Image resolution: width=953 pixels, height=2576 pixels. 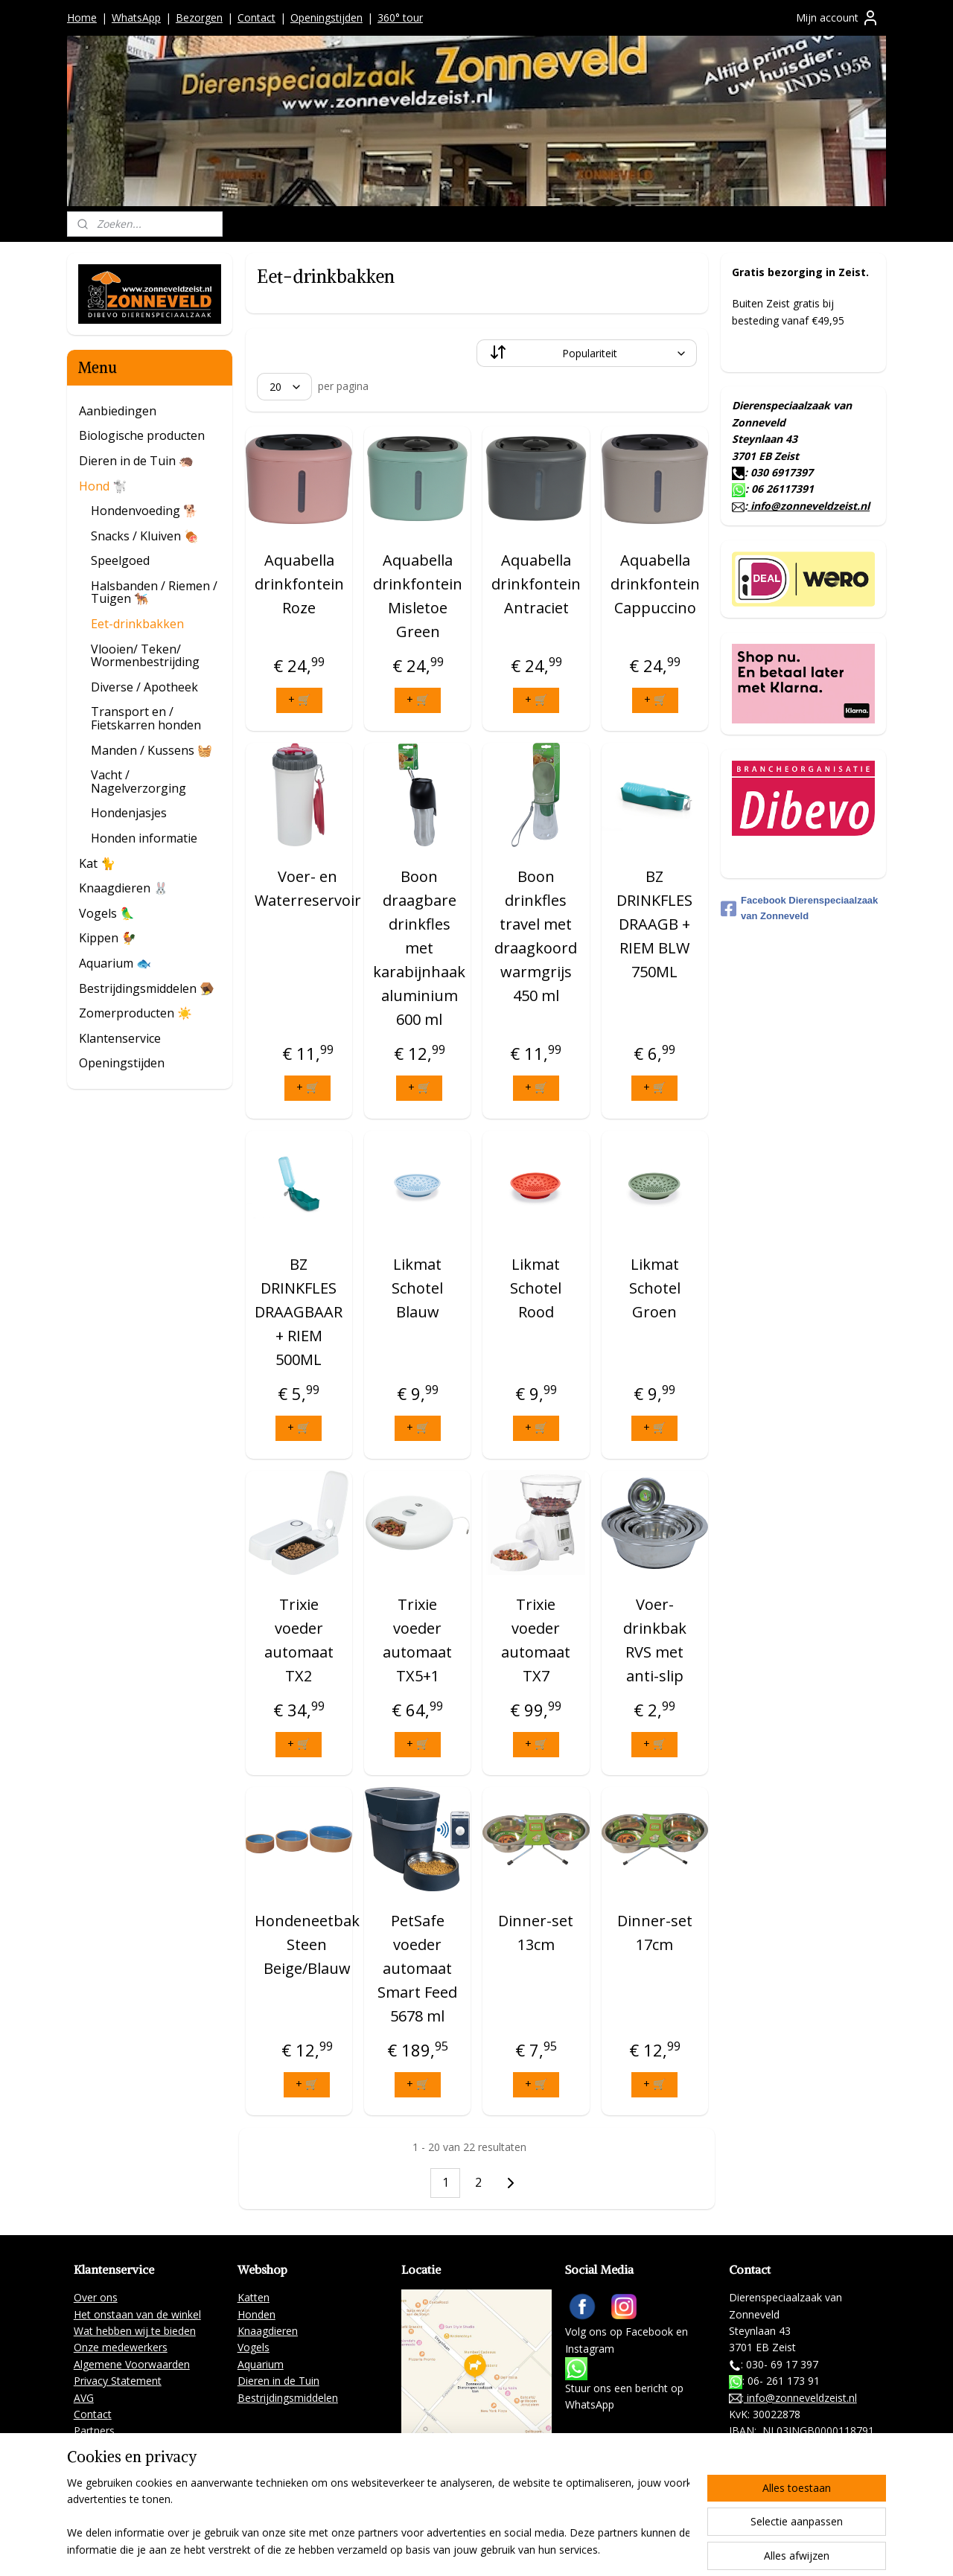 I want to click on Dinner-set 17cm, so click(x=654, y=1933).